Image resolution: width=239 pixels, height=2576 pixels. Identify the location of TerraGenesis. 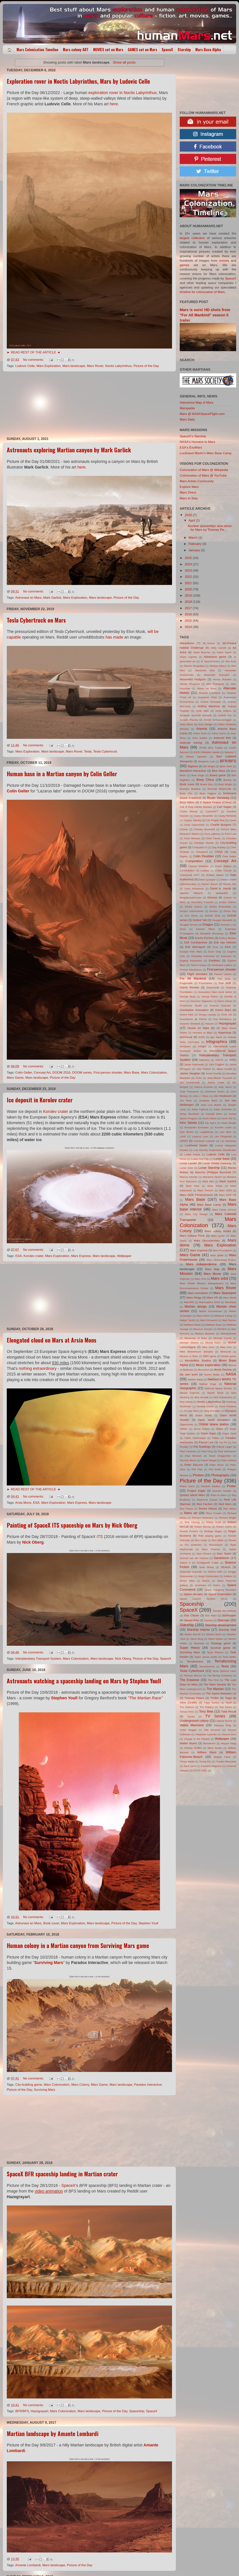
(207, 1666).